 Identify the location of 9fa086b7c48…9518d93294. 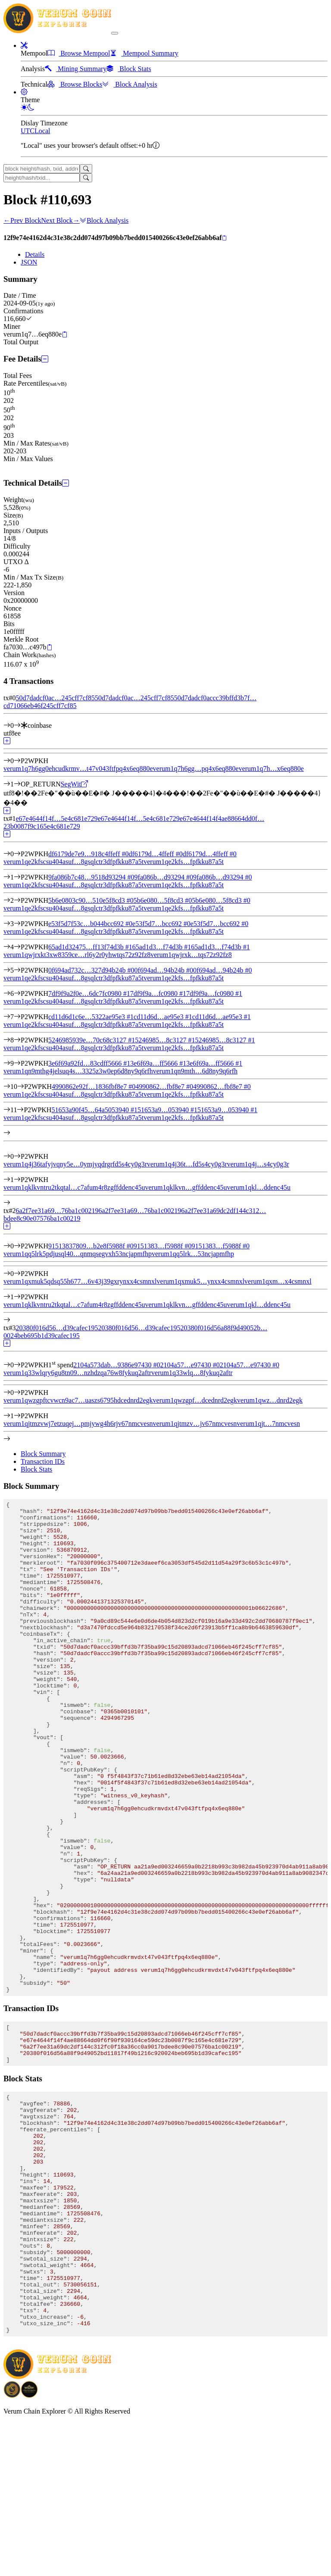
(91, 877).